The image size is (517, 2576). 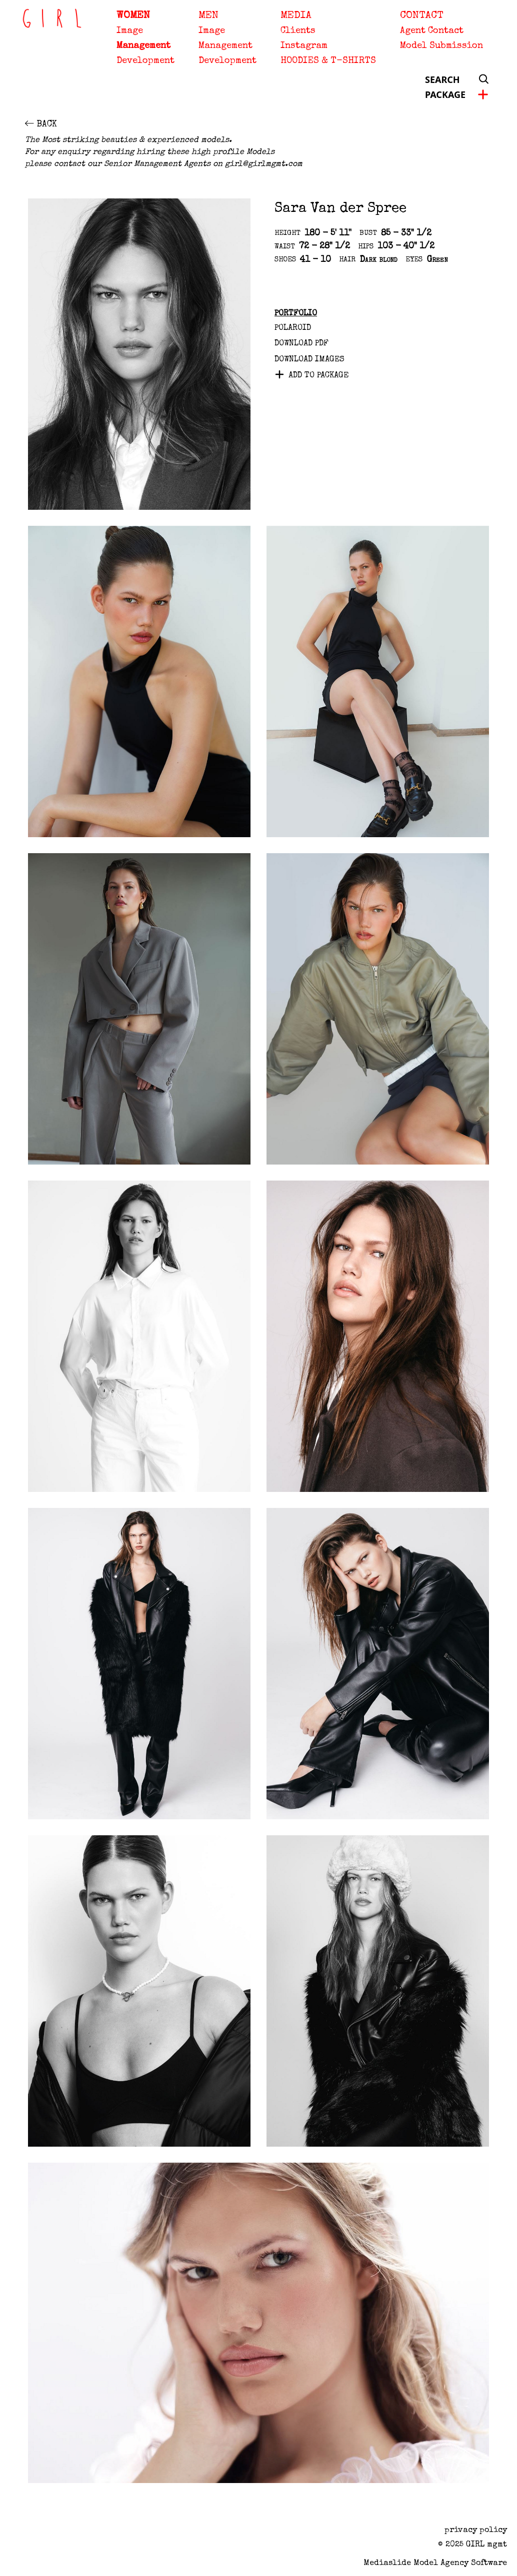 I want to click on Model Submission, so click(x=441, y=45).